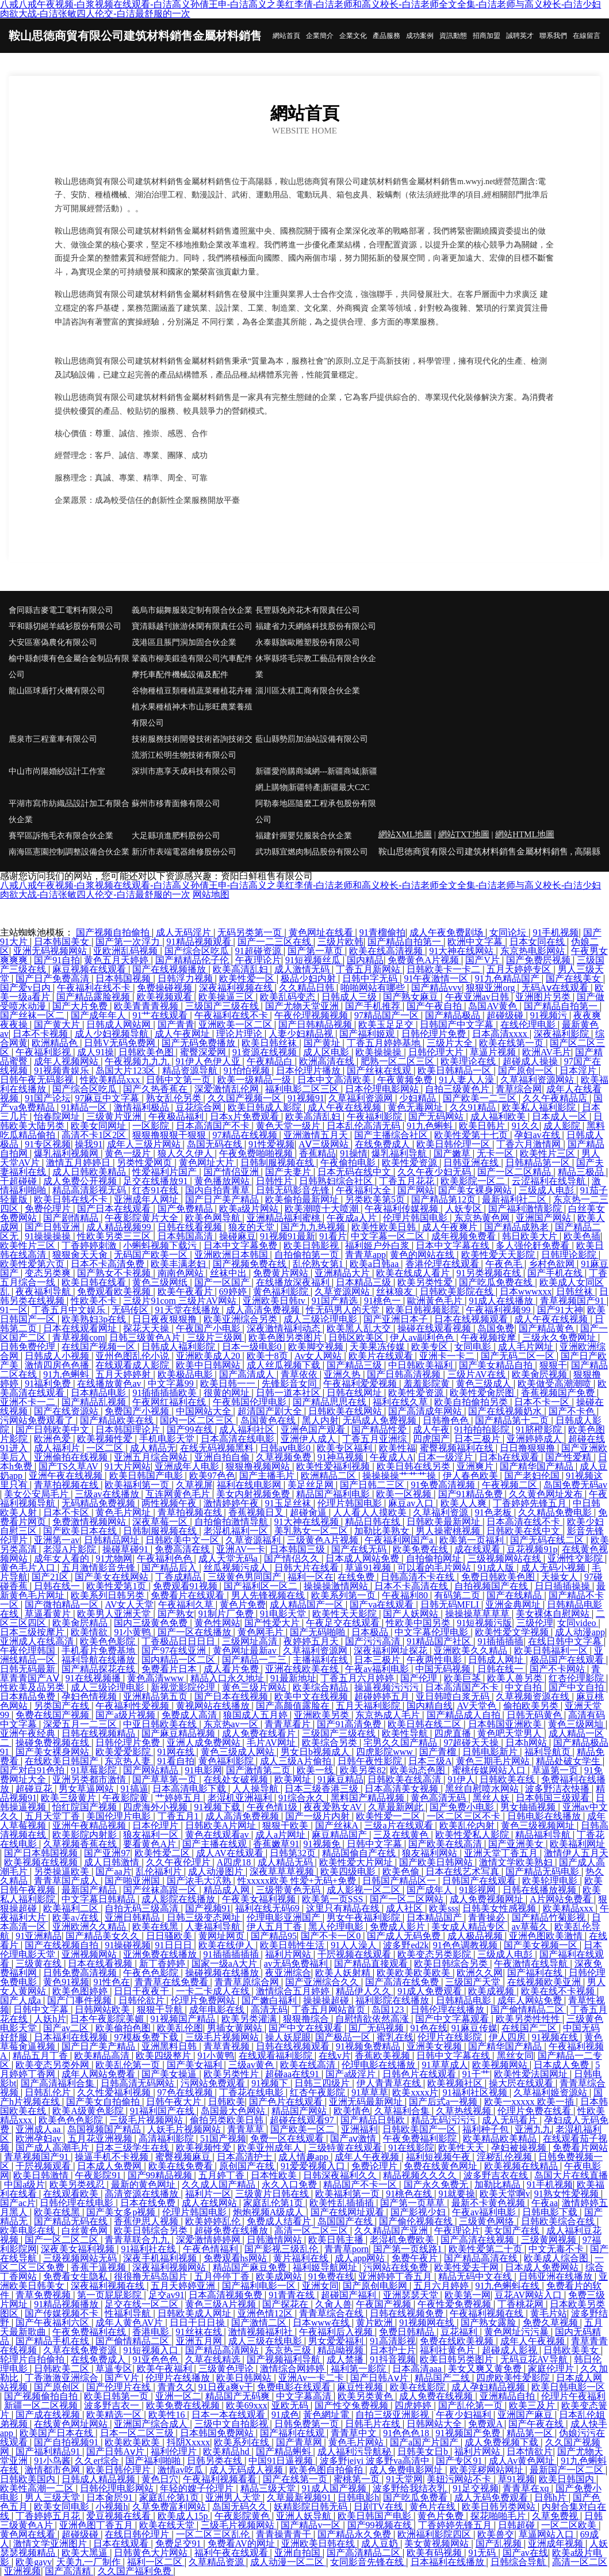 Image resolution: width=609 pixels, height=2576 pixels. I want to click on 午夜黄频免费, so click(406, 1080).